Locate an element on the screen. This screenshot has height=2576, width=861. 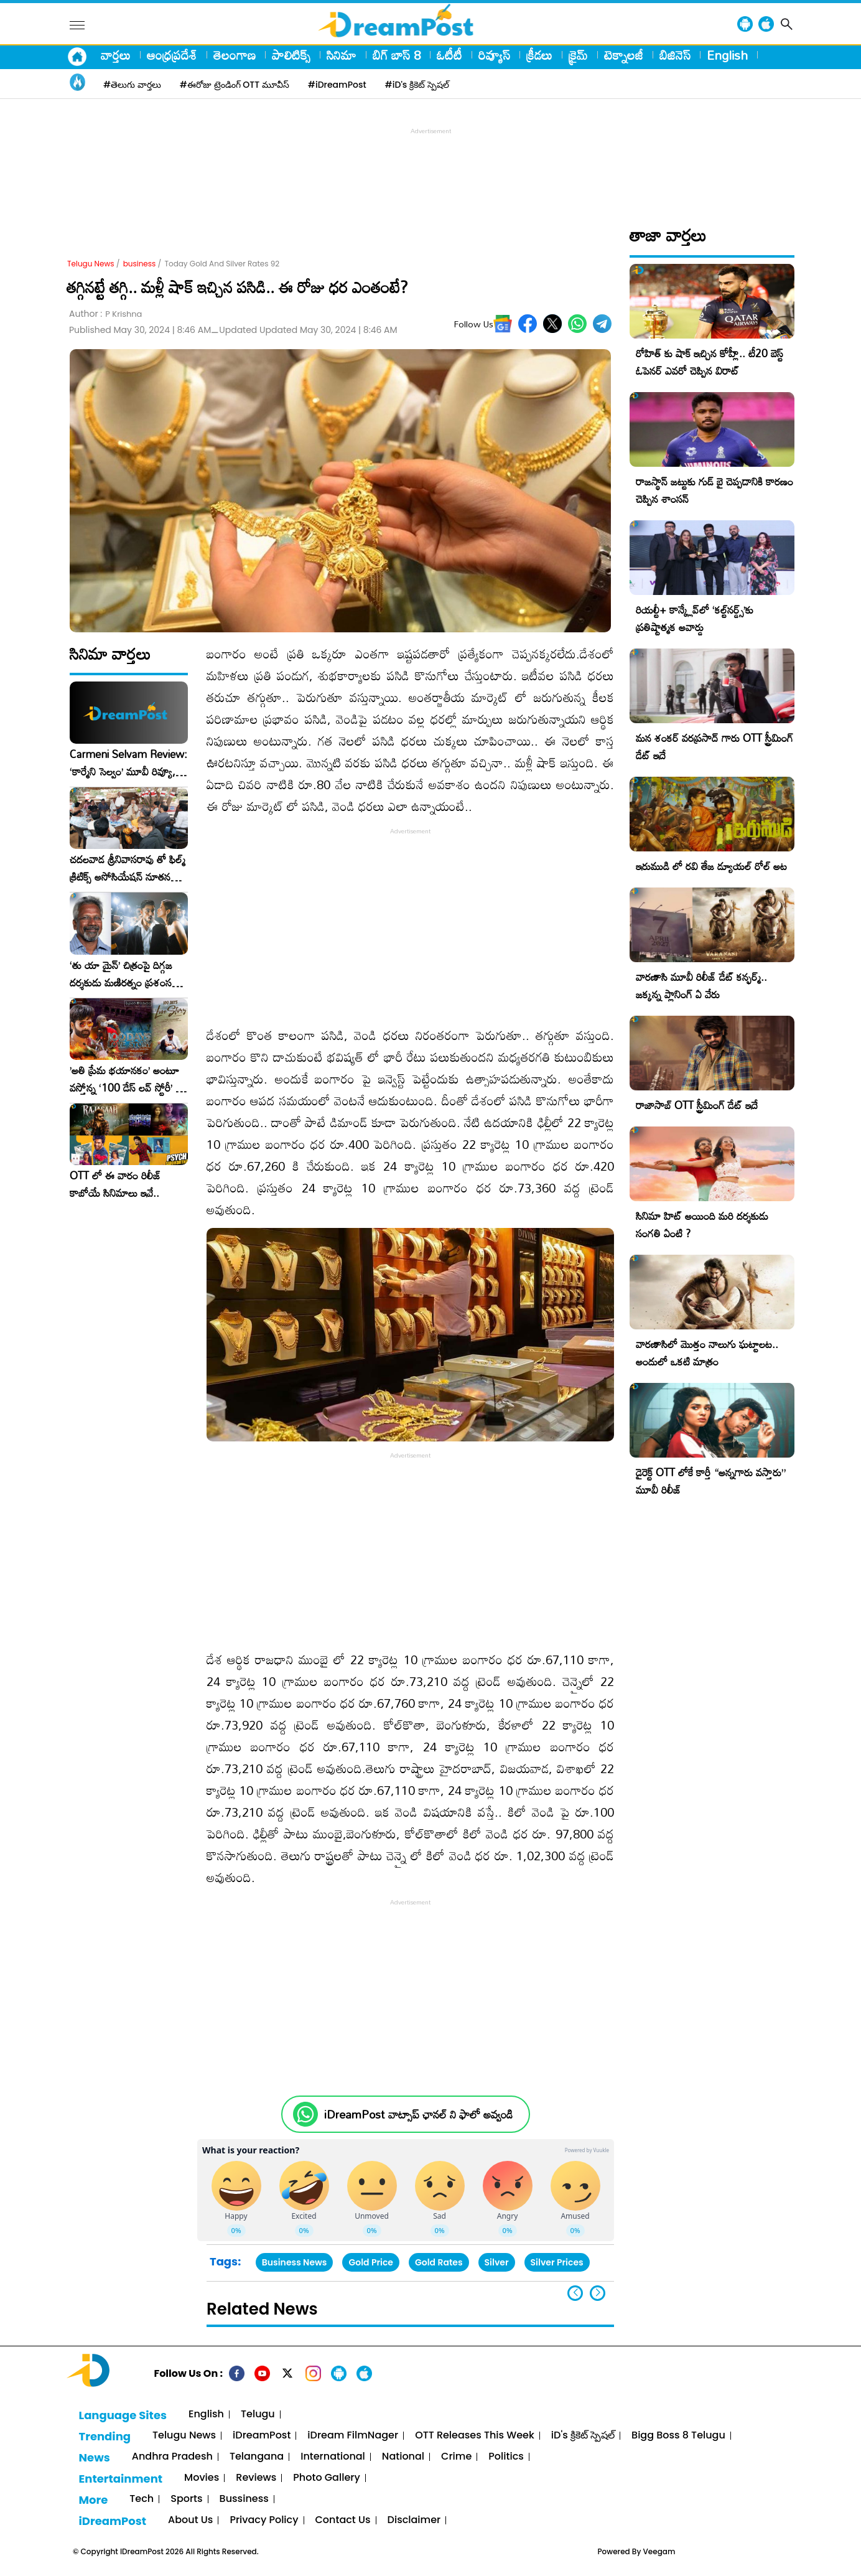
డైరెక్ట్ OTT లోకే కార్తీ “అన్నగారు వస్తారు” మూవీ రిలీజ్ is located at coordinates (711, 1481).